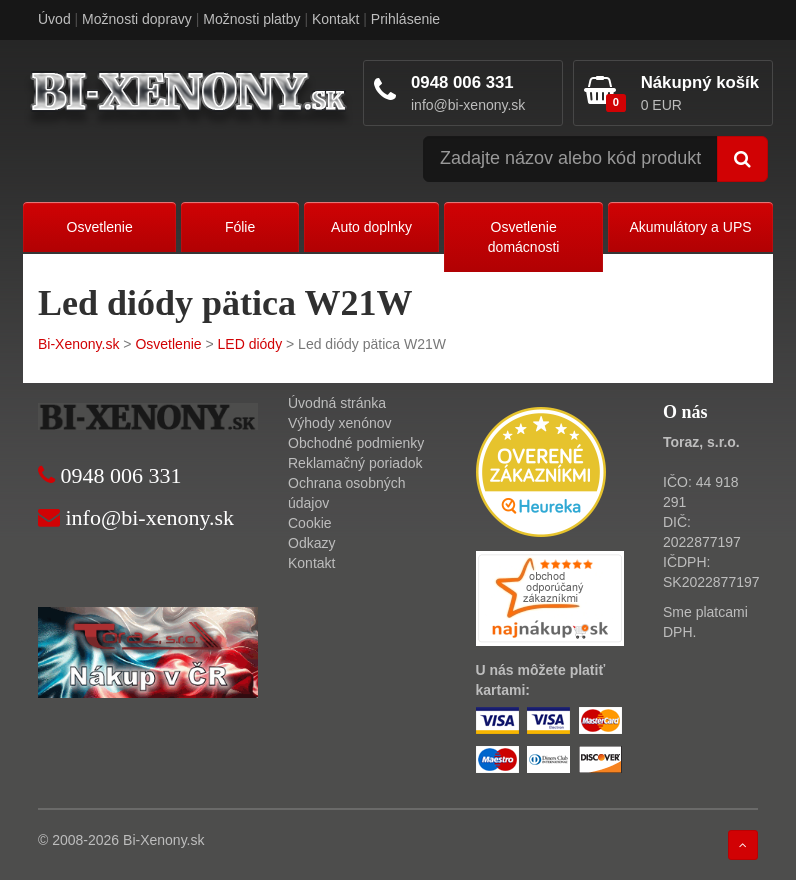 This screenshot has height=880, width=796. I want to click on Fólie, so click(240, 227).